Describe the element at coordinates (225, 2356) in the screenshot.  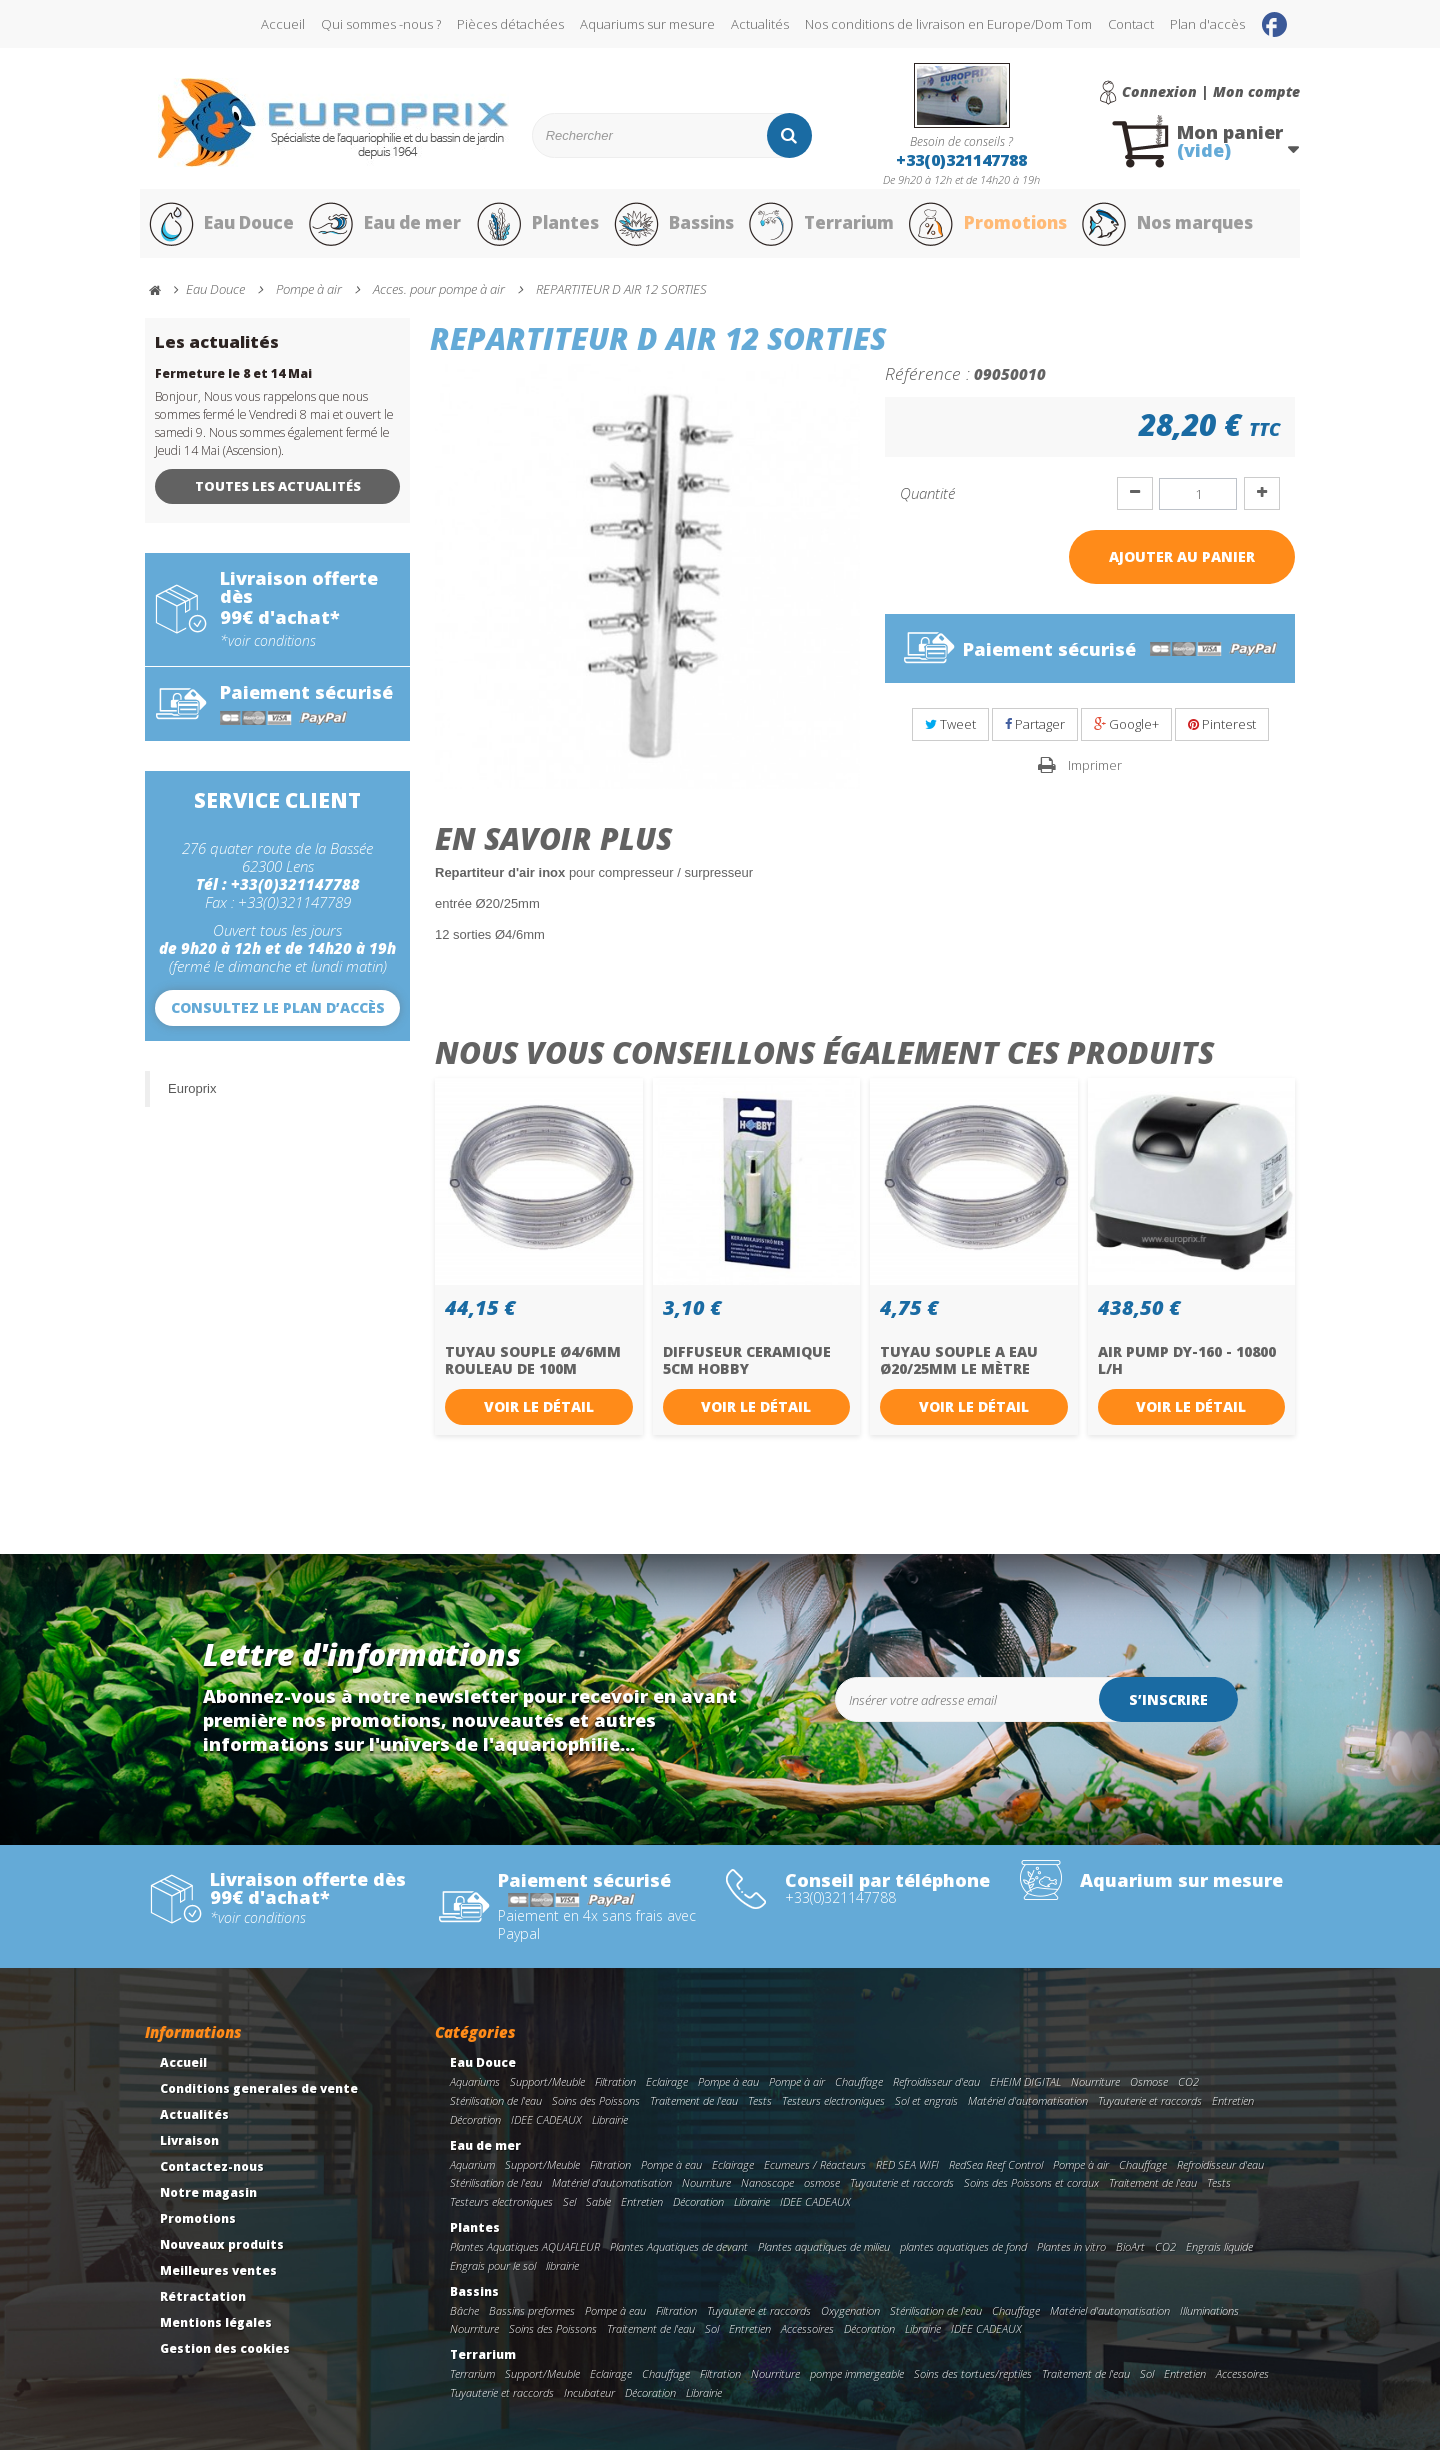
I see `Gestion des cookies` at that location.